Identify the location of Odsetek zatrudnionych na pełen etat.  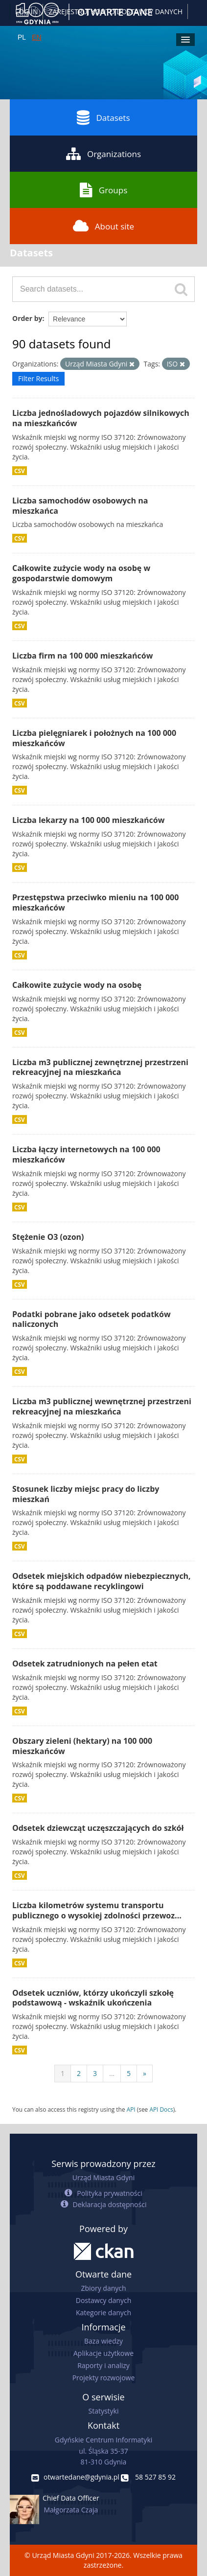
(85, 1663).